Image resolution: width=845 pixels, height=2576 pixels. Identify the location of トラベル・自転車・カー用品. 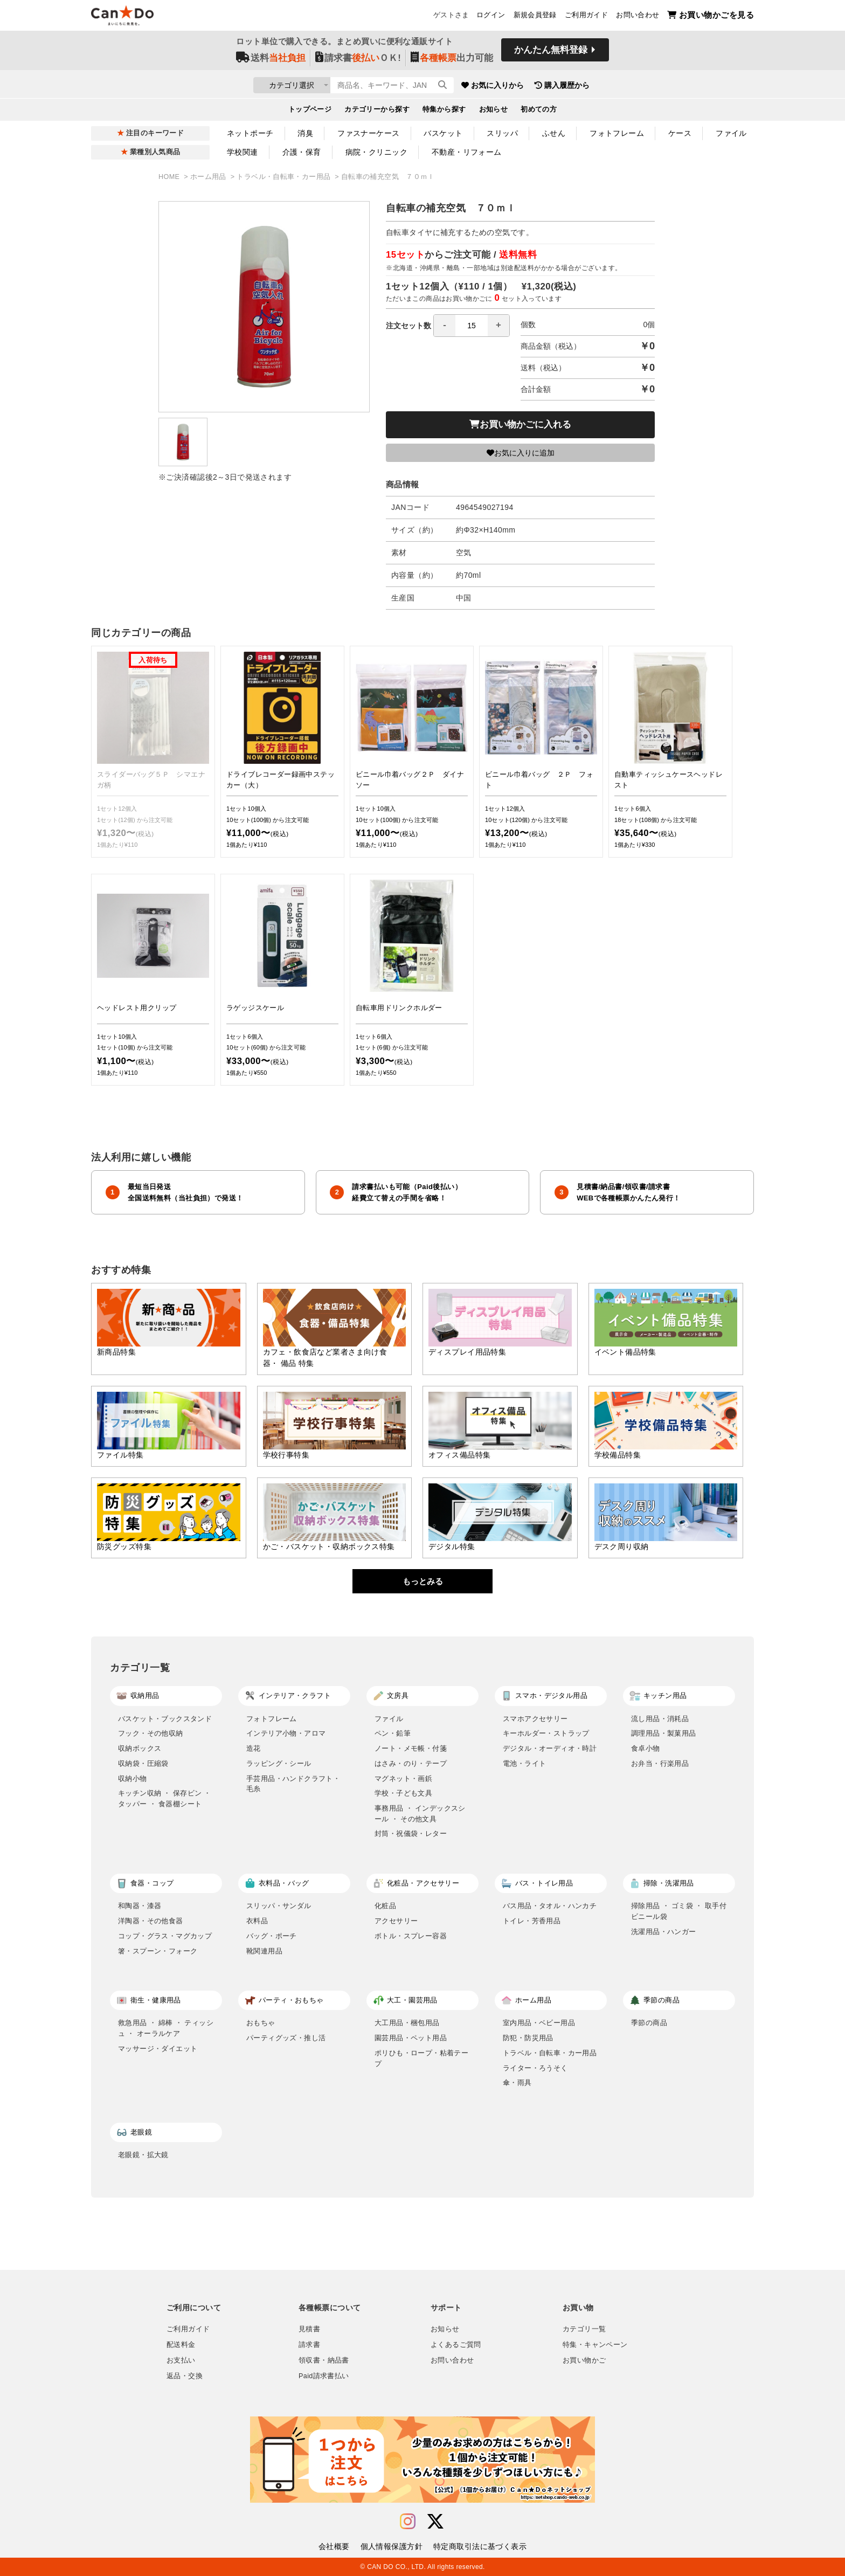
(285, 177).